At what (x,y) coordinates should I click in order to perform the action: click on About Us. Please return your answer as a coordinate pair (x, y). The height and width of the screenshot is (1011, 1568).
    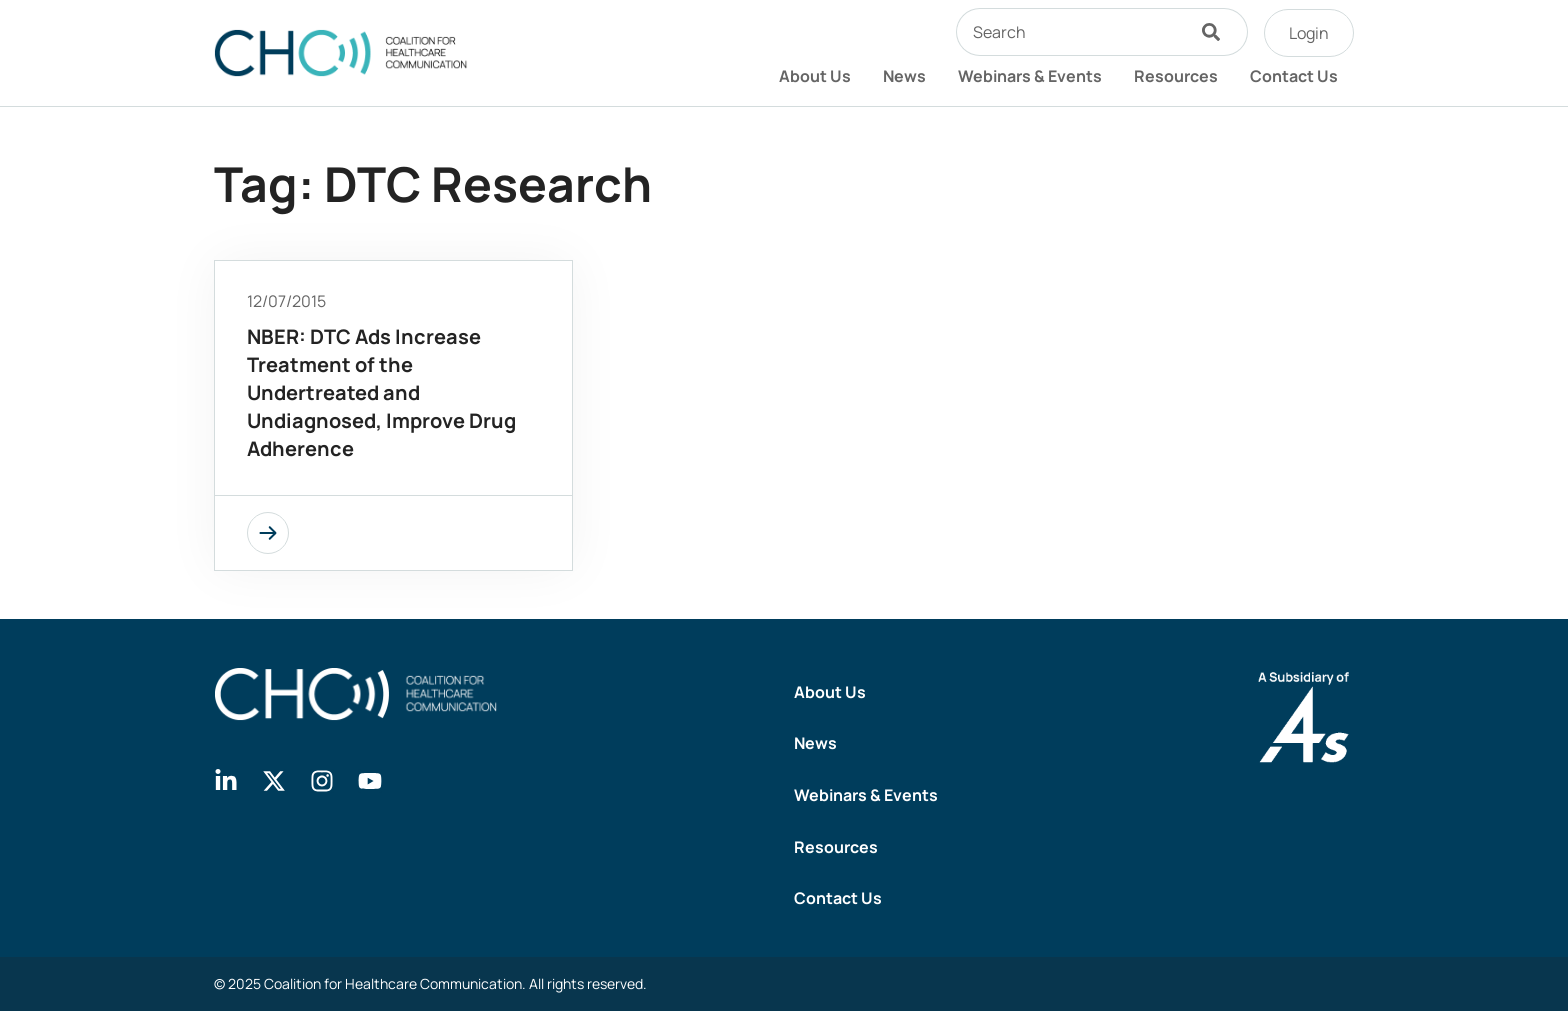
    Looking at the image, I should click on (815, 76).